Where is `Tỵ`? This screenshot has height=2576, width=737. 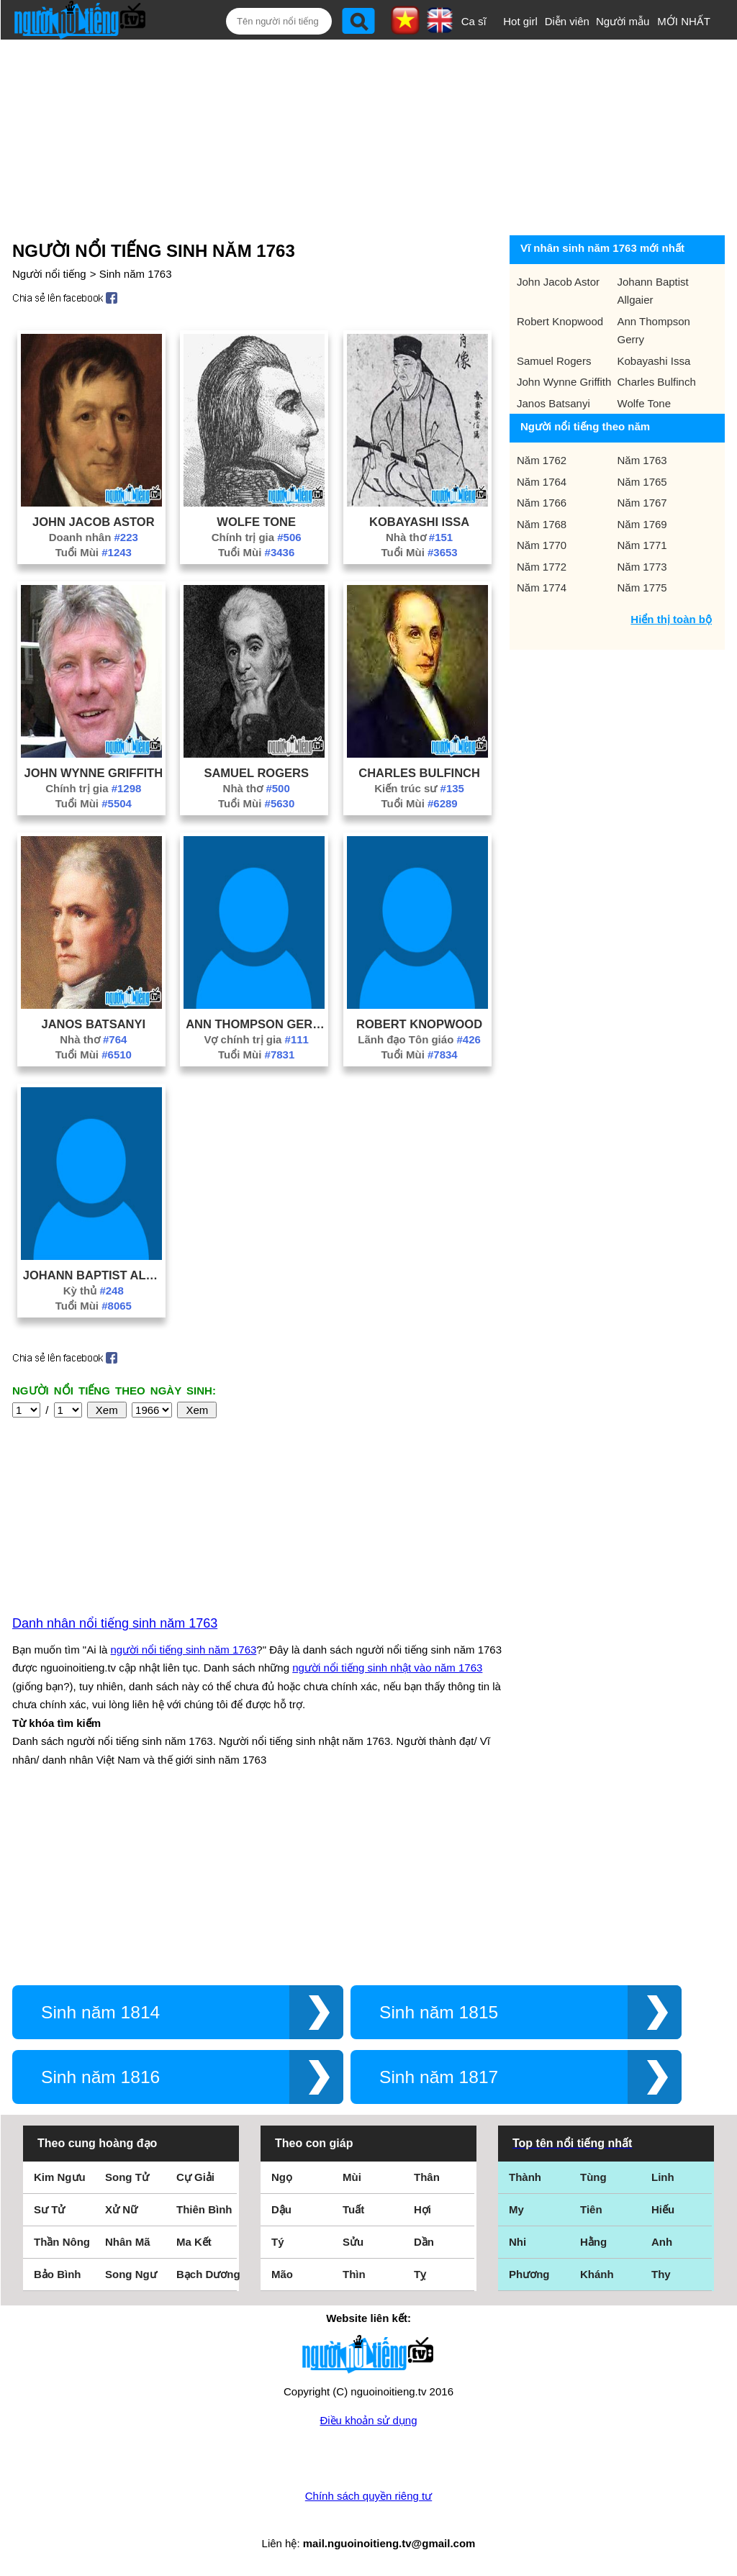 Tỵ is located at coordinates (420, 2274).